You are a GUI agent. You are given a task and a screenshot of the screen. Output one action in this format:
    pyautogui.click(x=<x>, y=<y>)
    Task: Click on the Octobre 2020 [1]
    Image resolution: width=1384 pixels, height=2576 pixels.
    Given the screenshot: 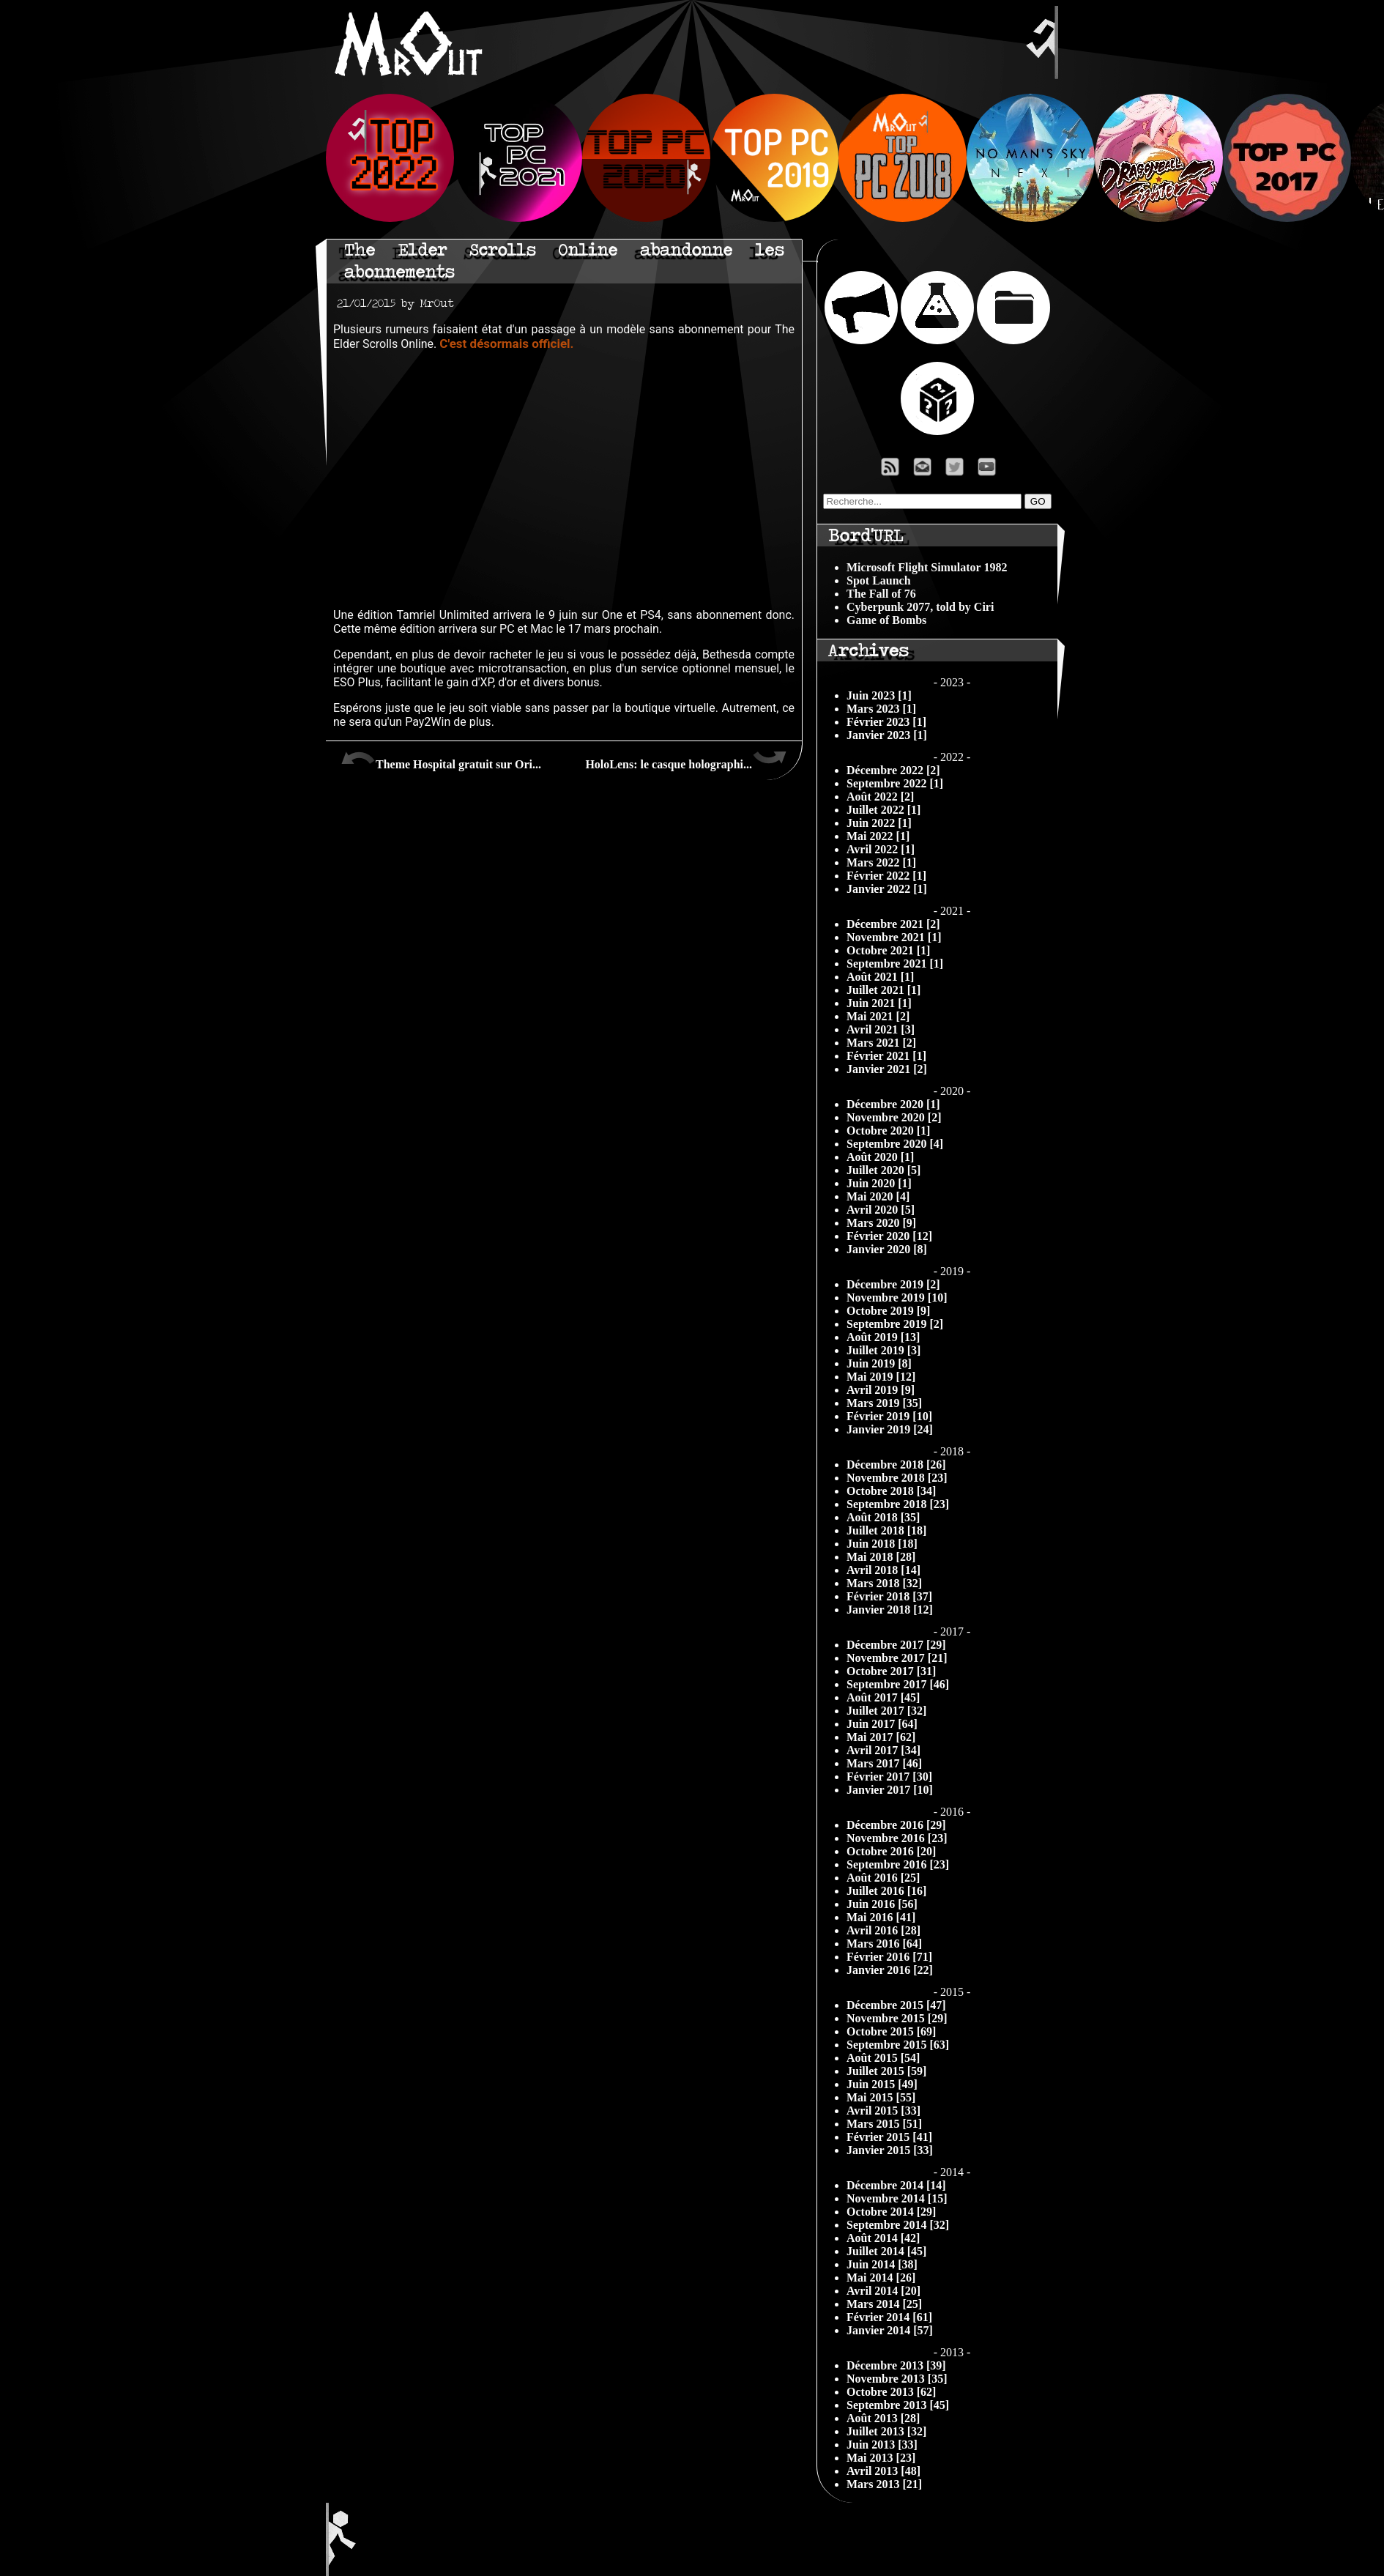 What is the action you would take?
    pyautogui.click(x=888, y=1130)
    